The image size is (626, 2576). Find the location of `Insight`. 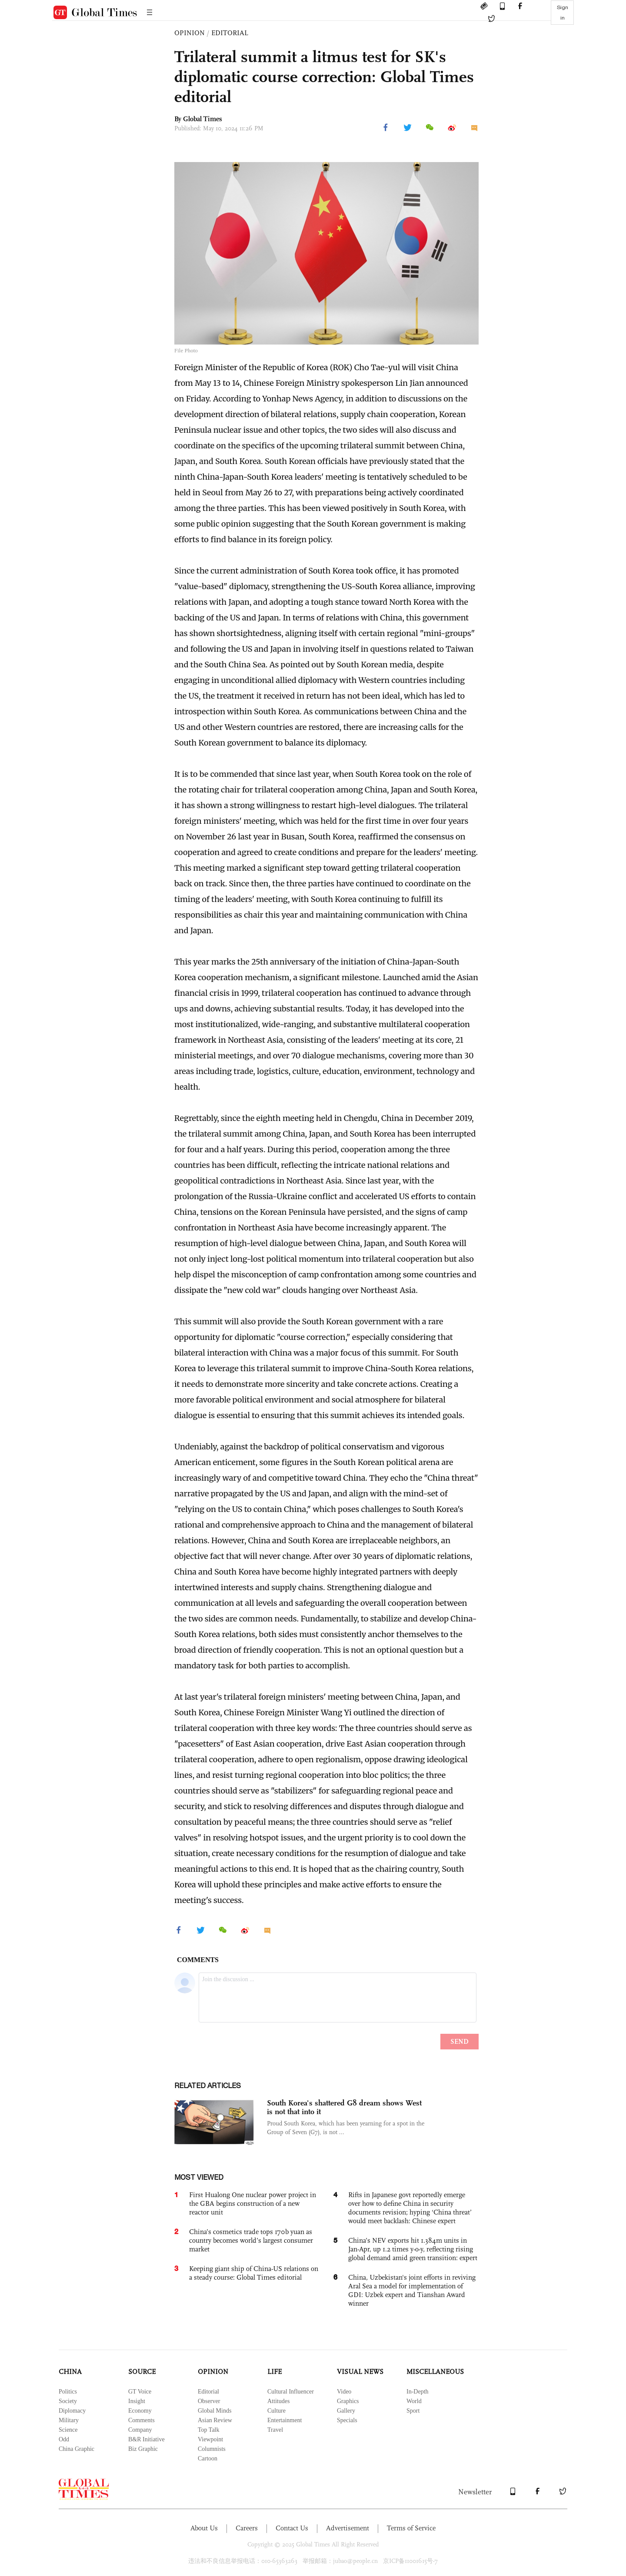

Insight is located at coordinates (136, 2401).